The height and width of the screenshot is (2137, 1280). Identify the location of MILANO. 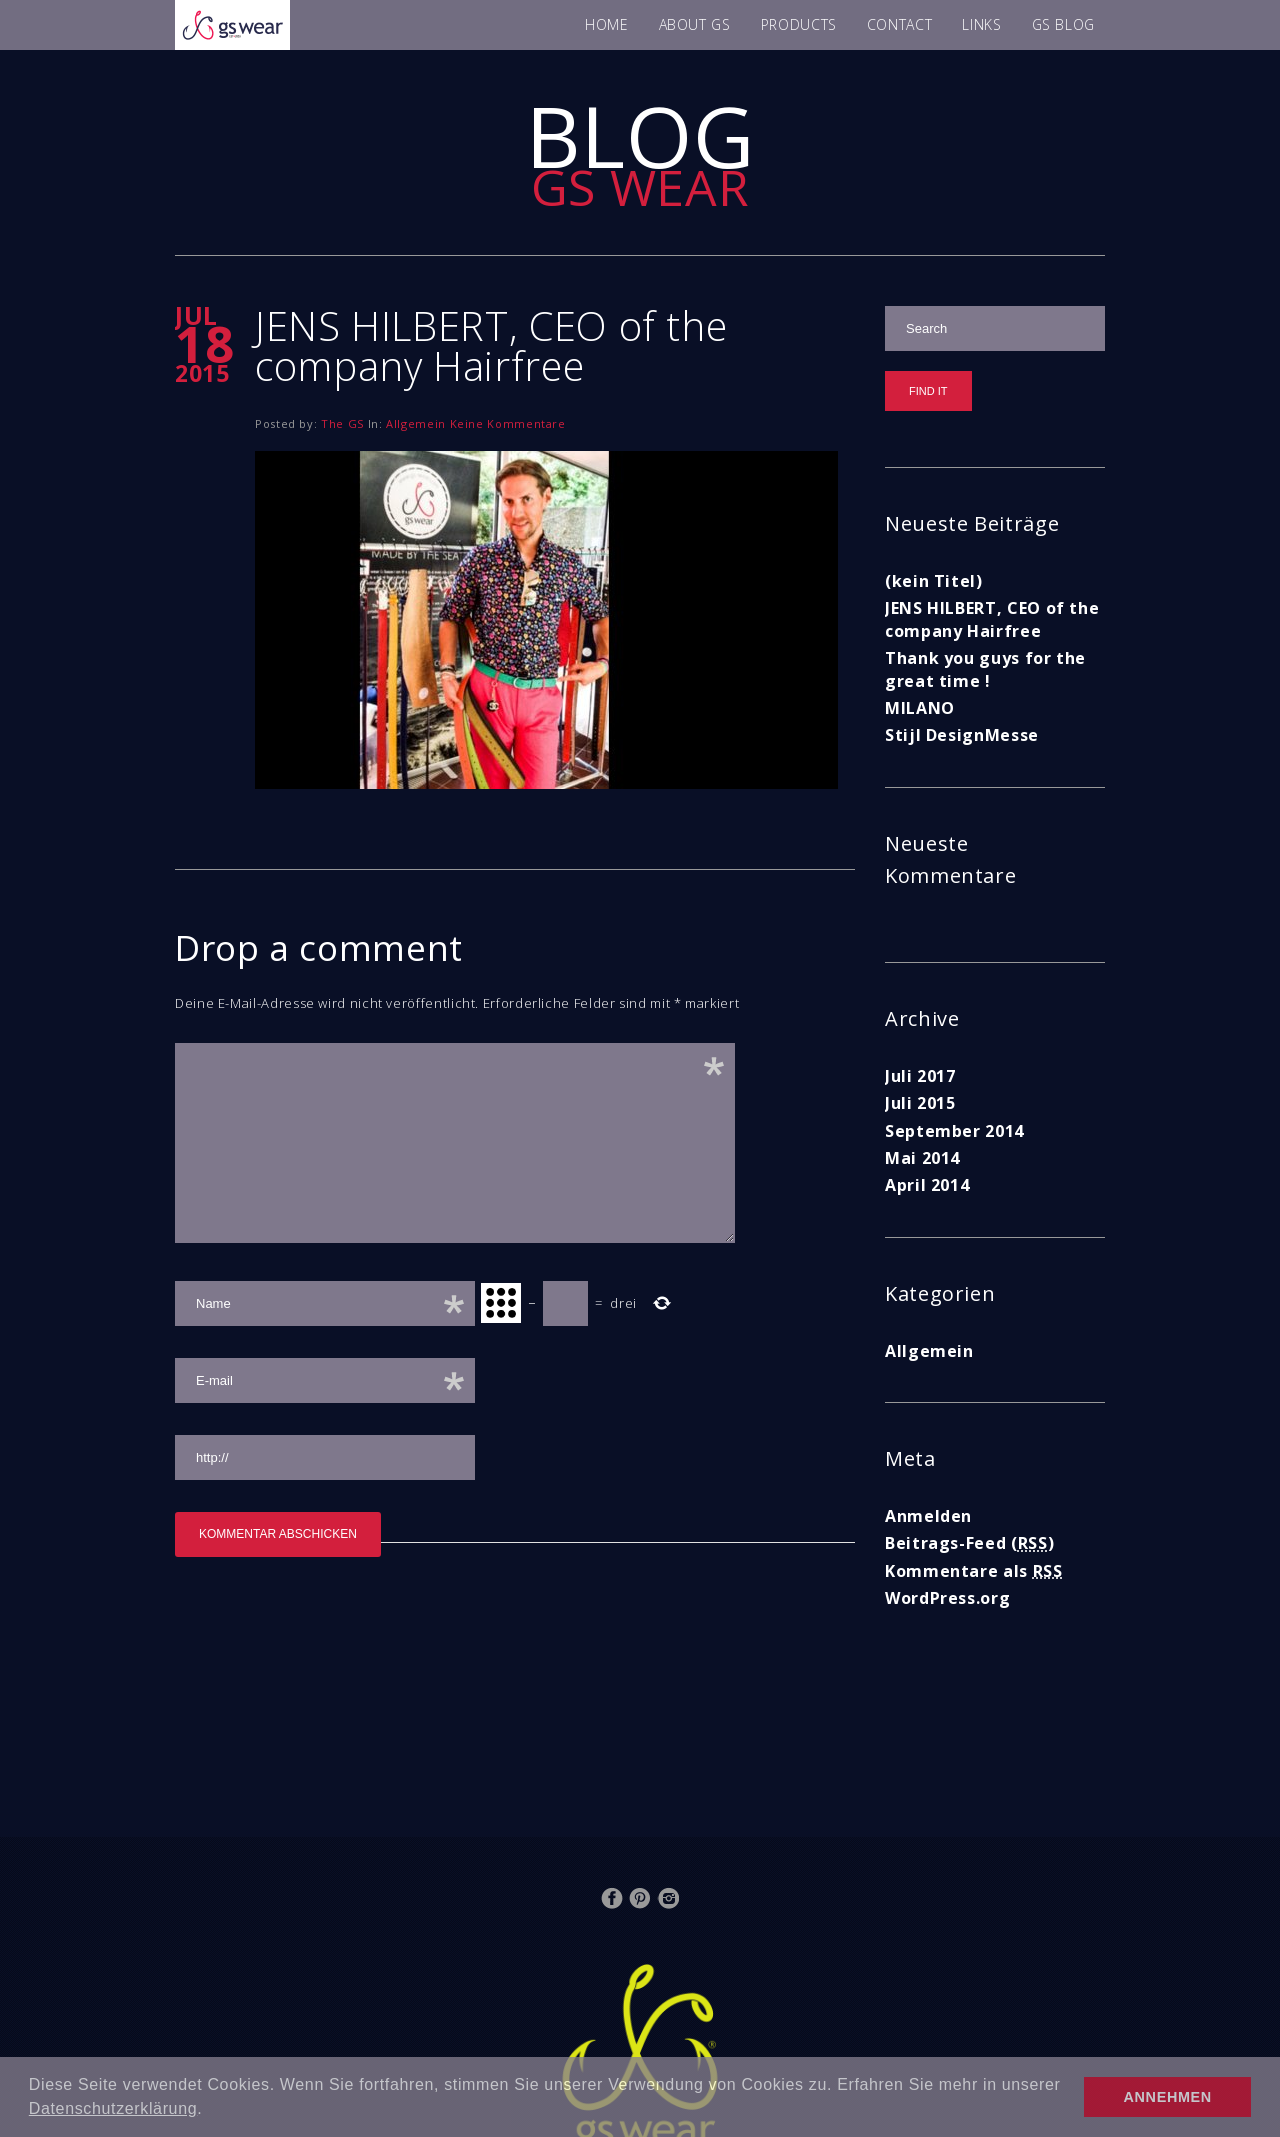
(920, 708).